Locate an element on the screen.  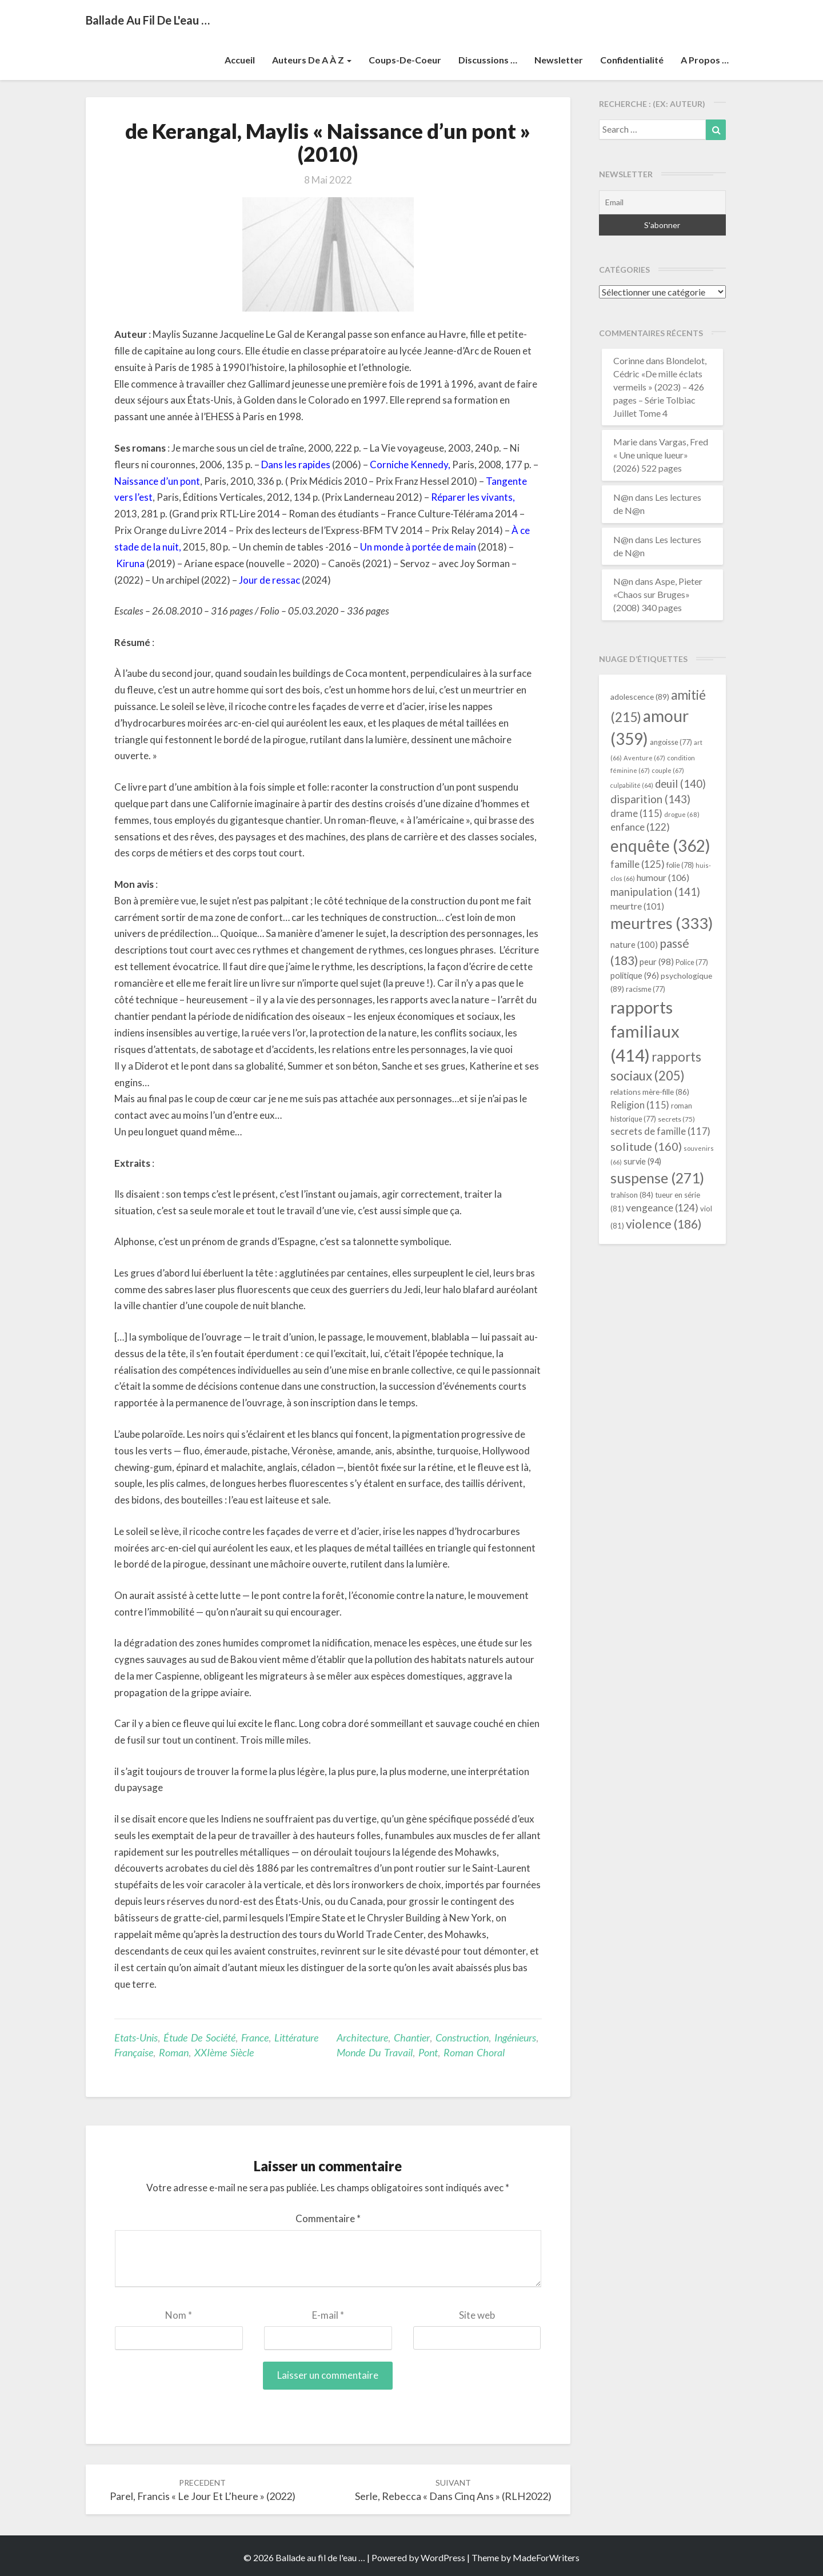
Roman is located at coordinates (174, 2052).